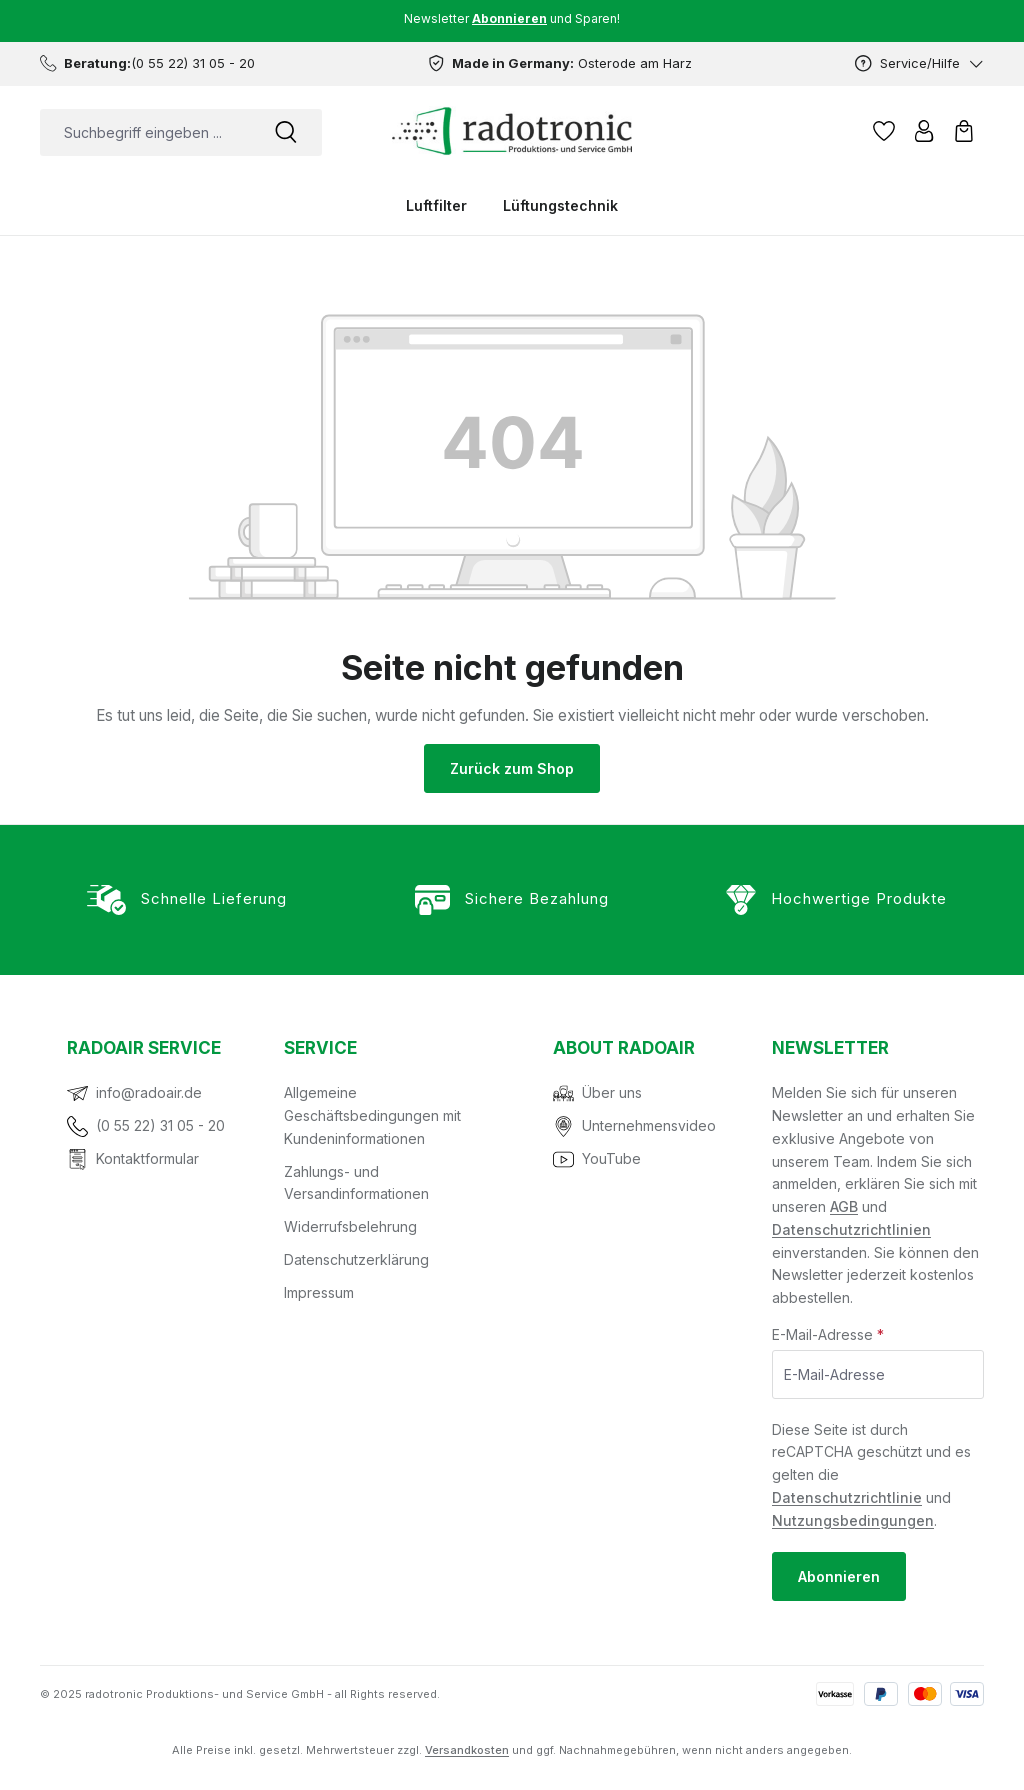 Image resolution: width=1024 pixels, height=1790 pixels. I want to click on E-Mail-Adresse, so click(828, 1334).